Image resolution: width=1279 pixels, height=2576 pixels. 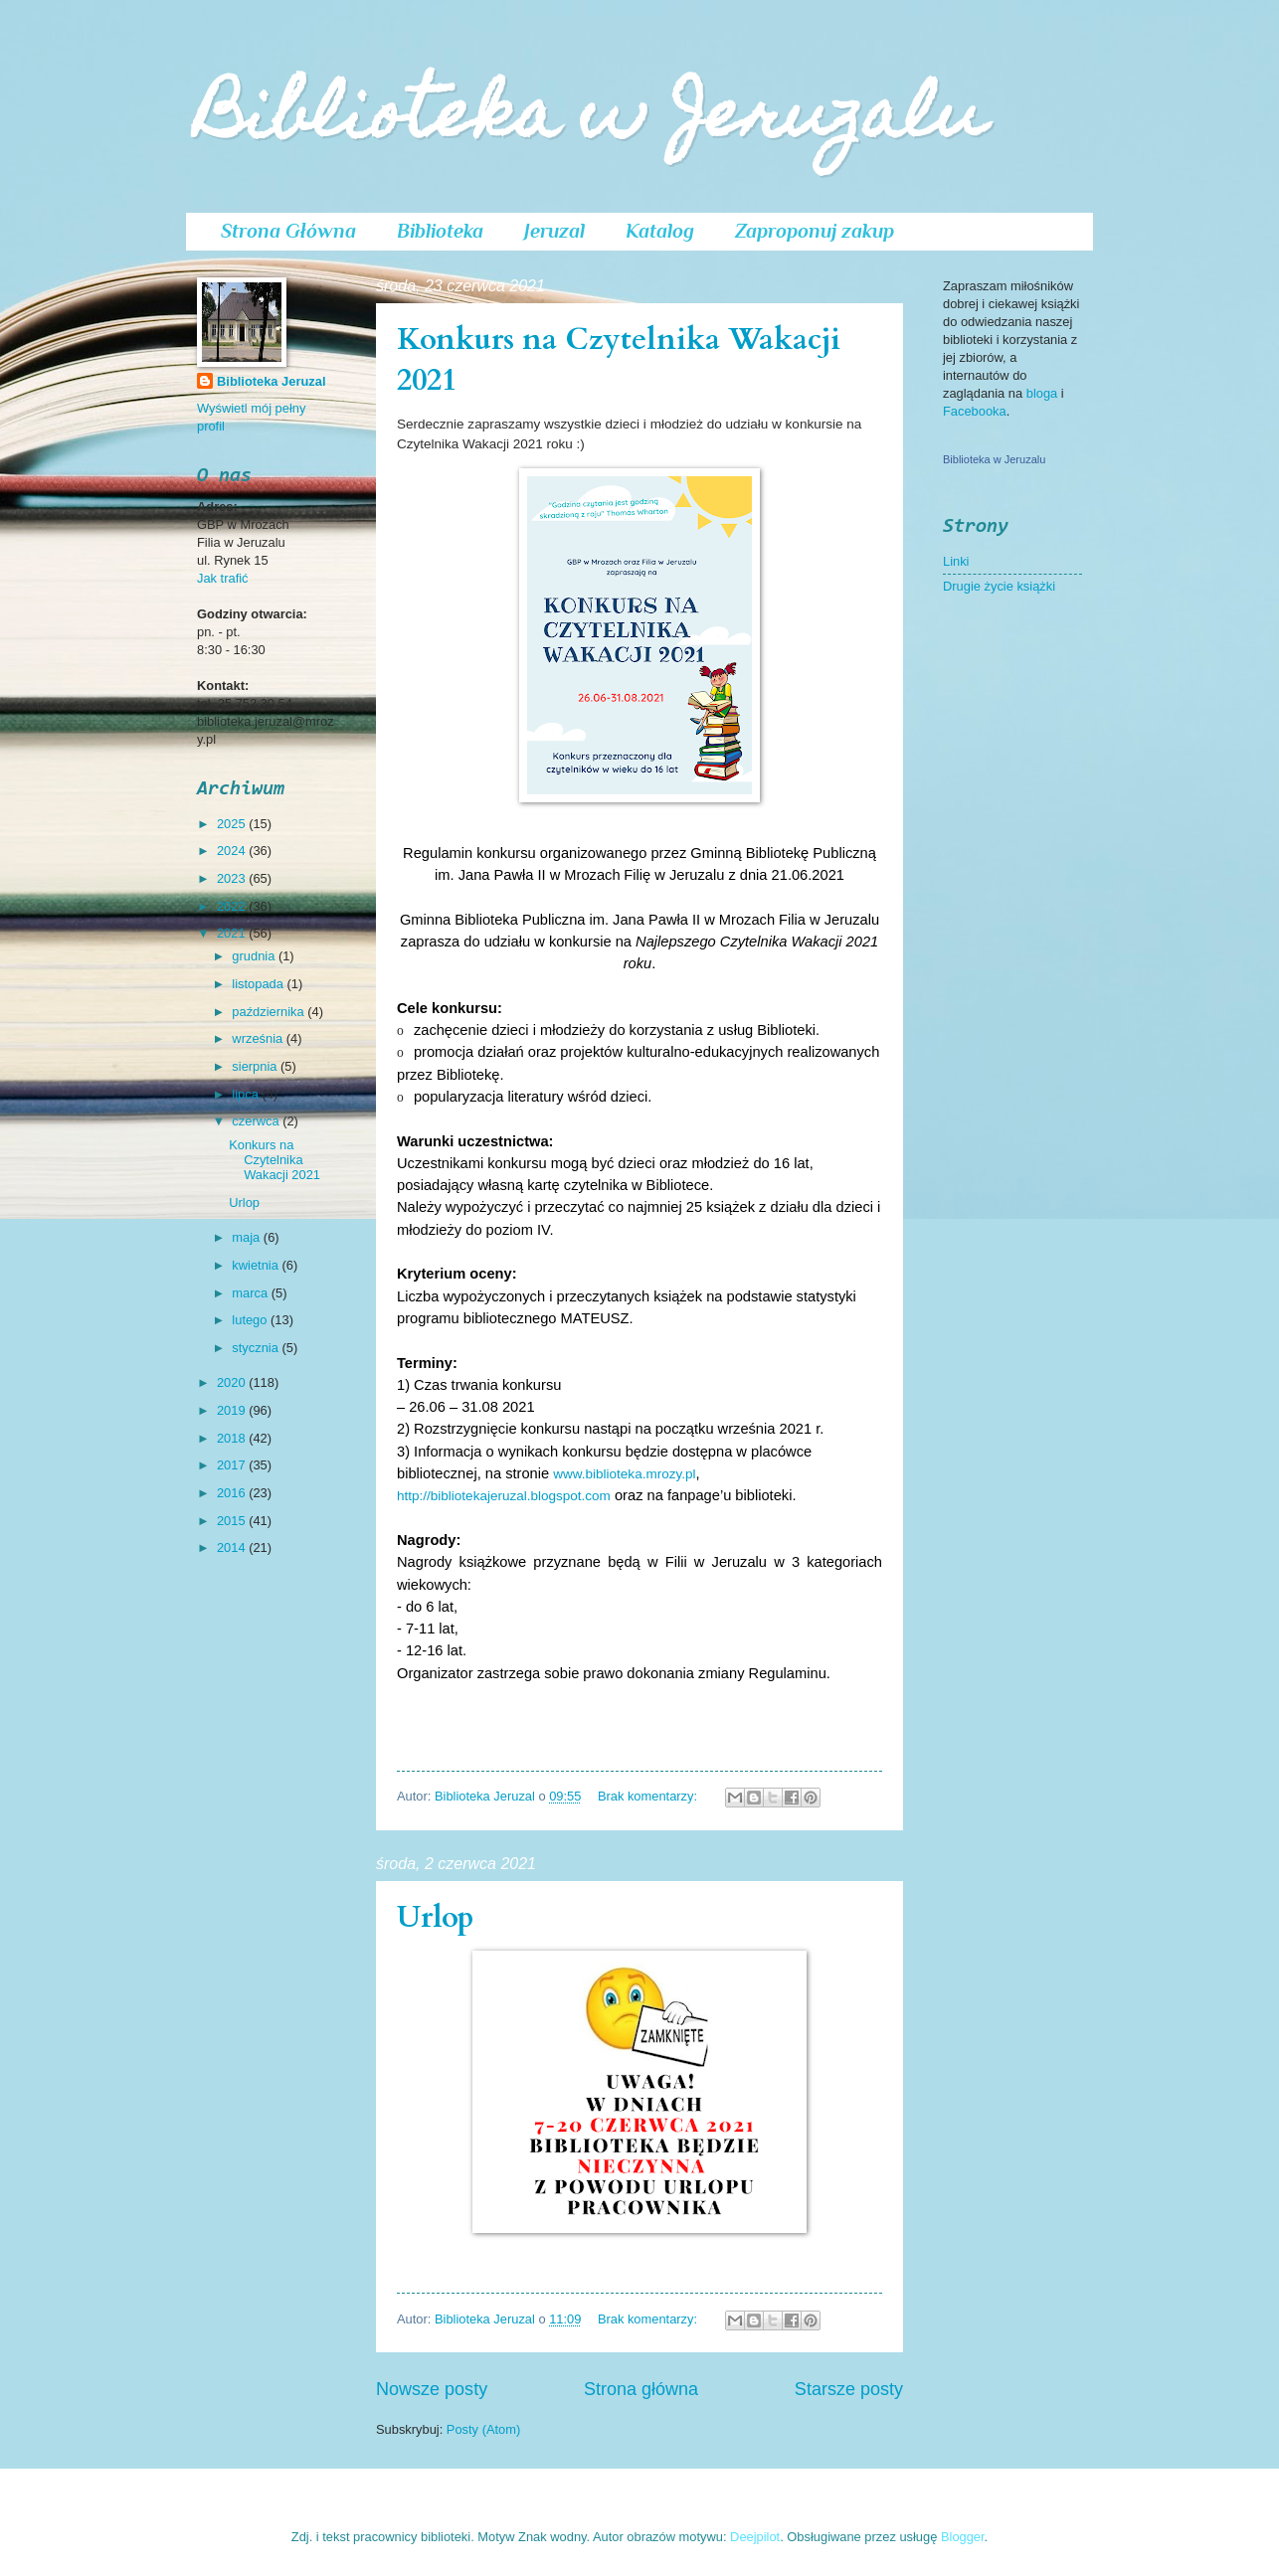 What do you see at coordinates (641, 2389) in the screenshot?
I see `Strona główna` at bounding box center [641, 2389].